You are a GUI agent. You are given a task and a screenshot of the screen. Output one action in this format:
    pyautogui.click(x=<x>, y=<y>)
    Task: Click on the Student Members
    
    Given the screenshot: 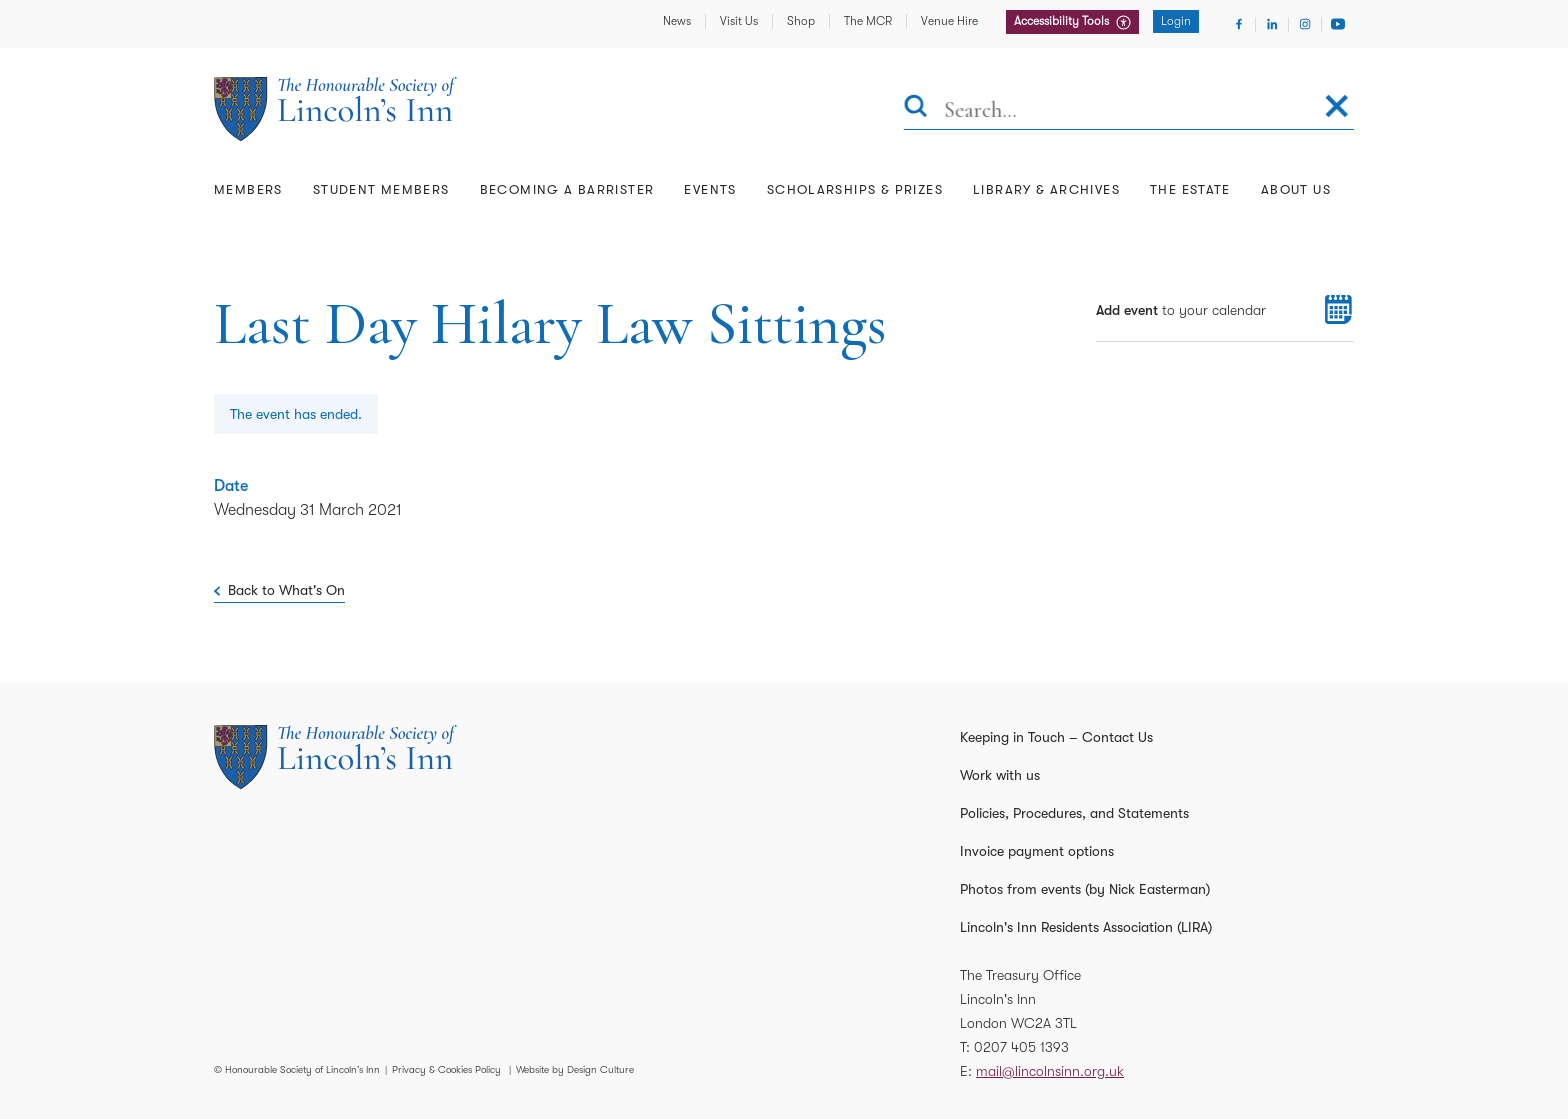 What is the action you would take?
    pyautogui.click(x=381, y=189)
    